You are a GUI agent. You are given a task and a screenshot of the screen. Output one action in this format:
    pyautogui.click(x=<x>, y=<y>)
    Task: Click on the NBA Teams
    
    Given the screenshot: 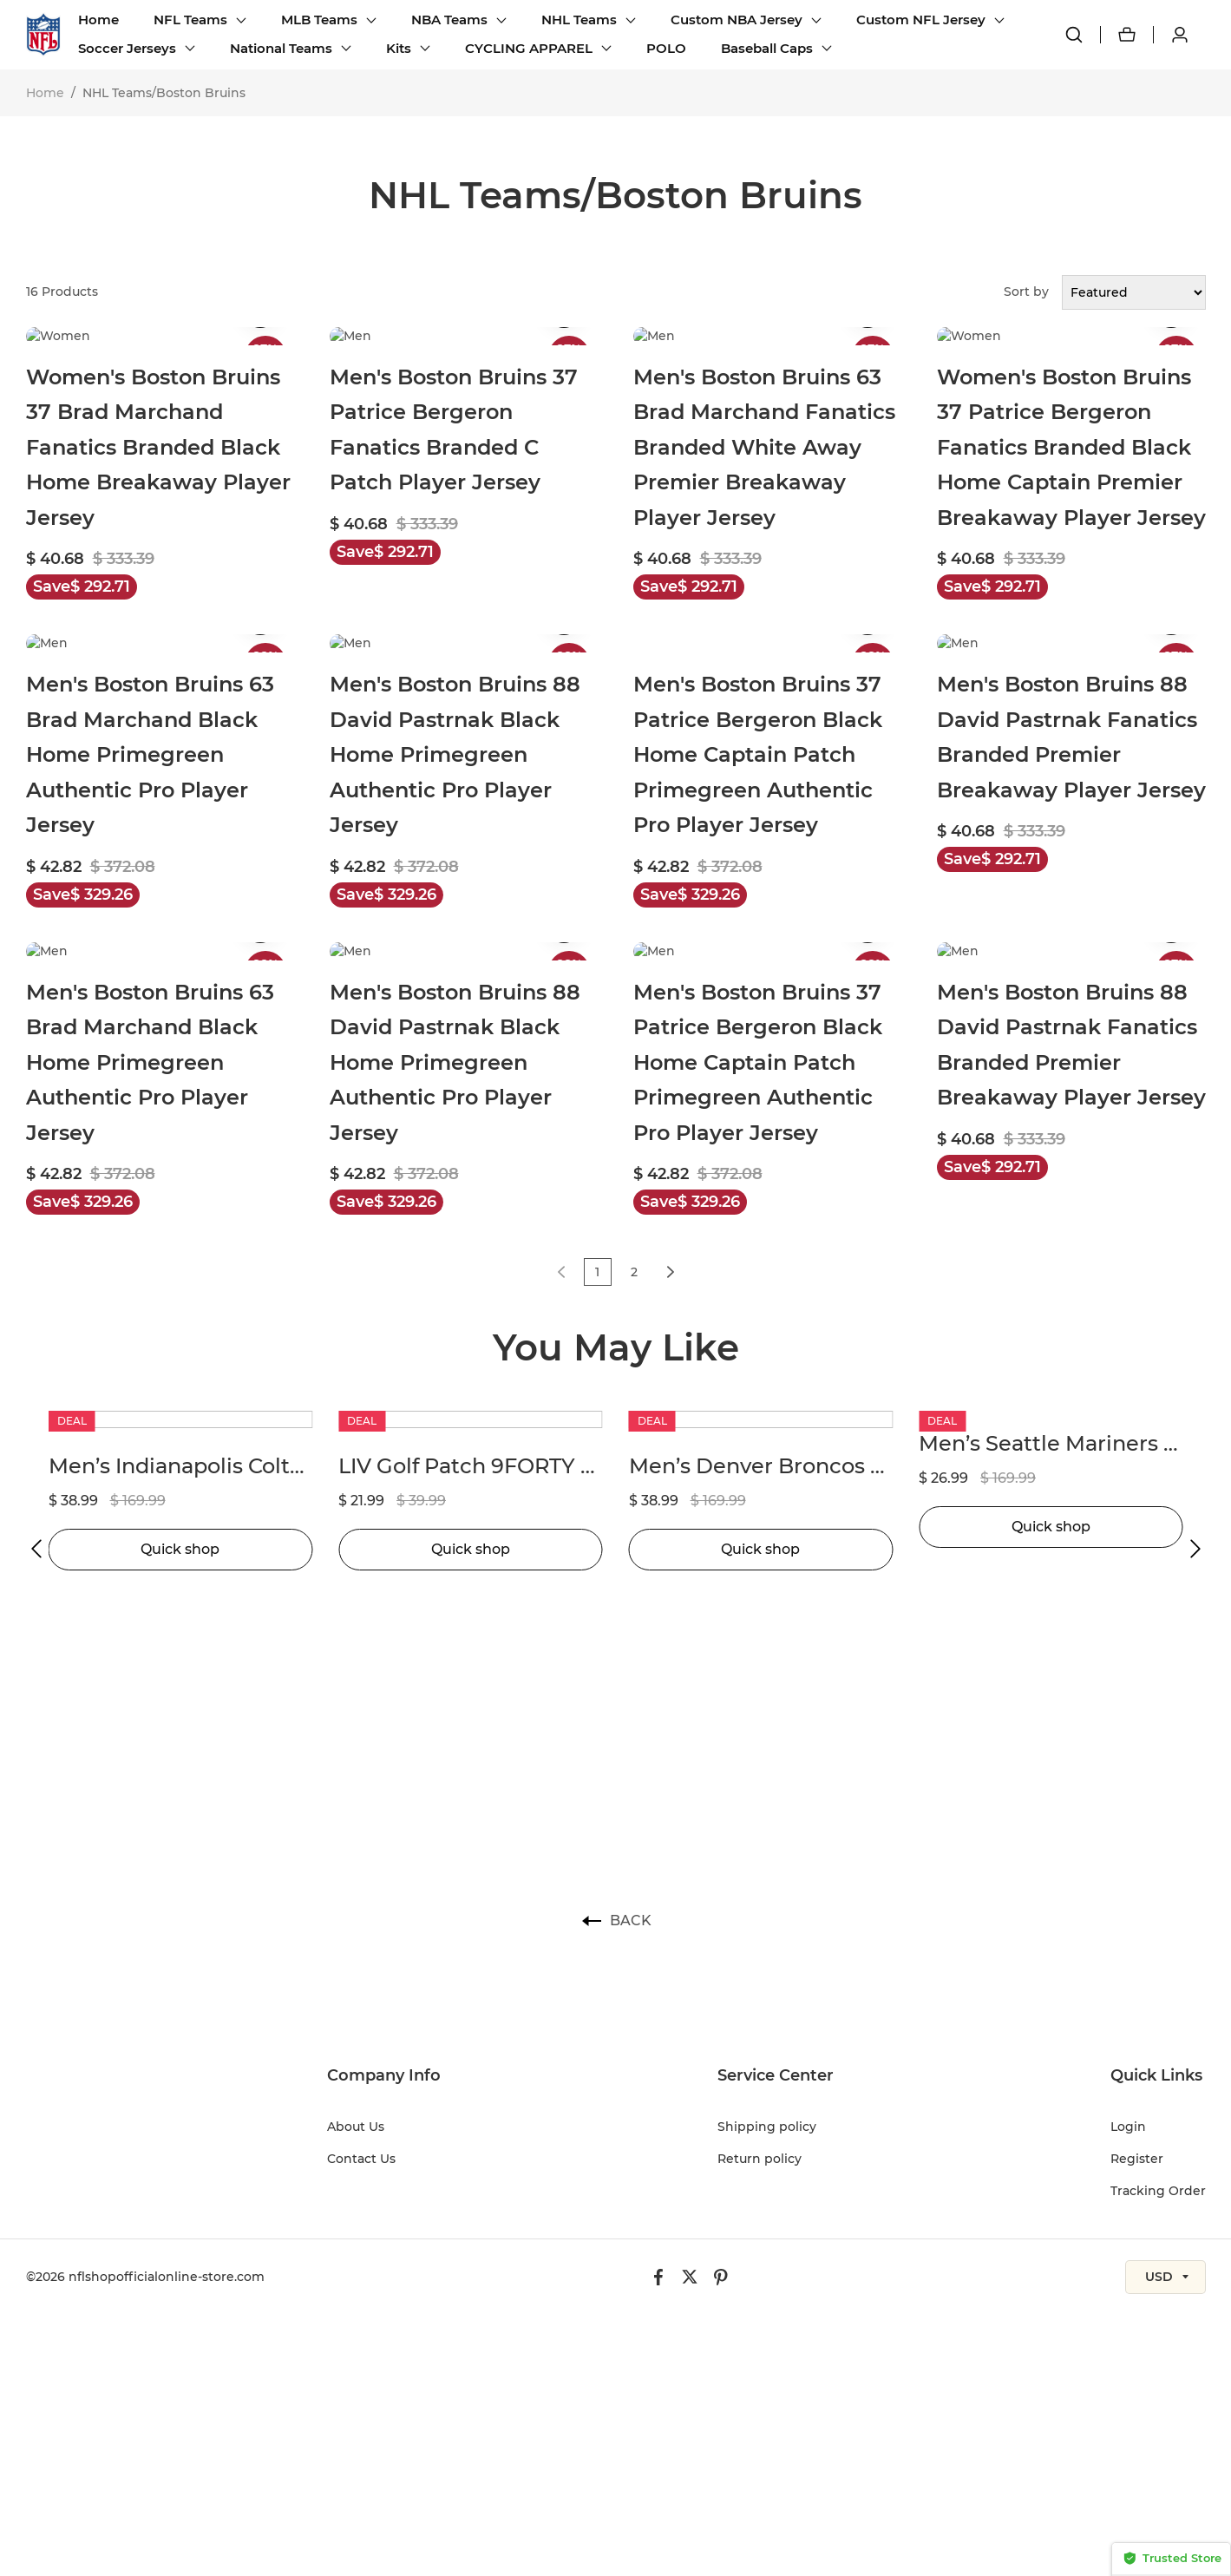 What is the action you would take?
    pyautogui.click(x=449, y=19)
    